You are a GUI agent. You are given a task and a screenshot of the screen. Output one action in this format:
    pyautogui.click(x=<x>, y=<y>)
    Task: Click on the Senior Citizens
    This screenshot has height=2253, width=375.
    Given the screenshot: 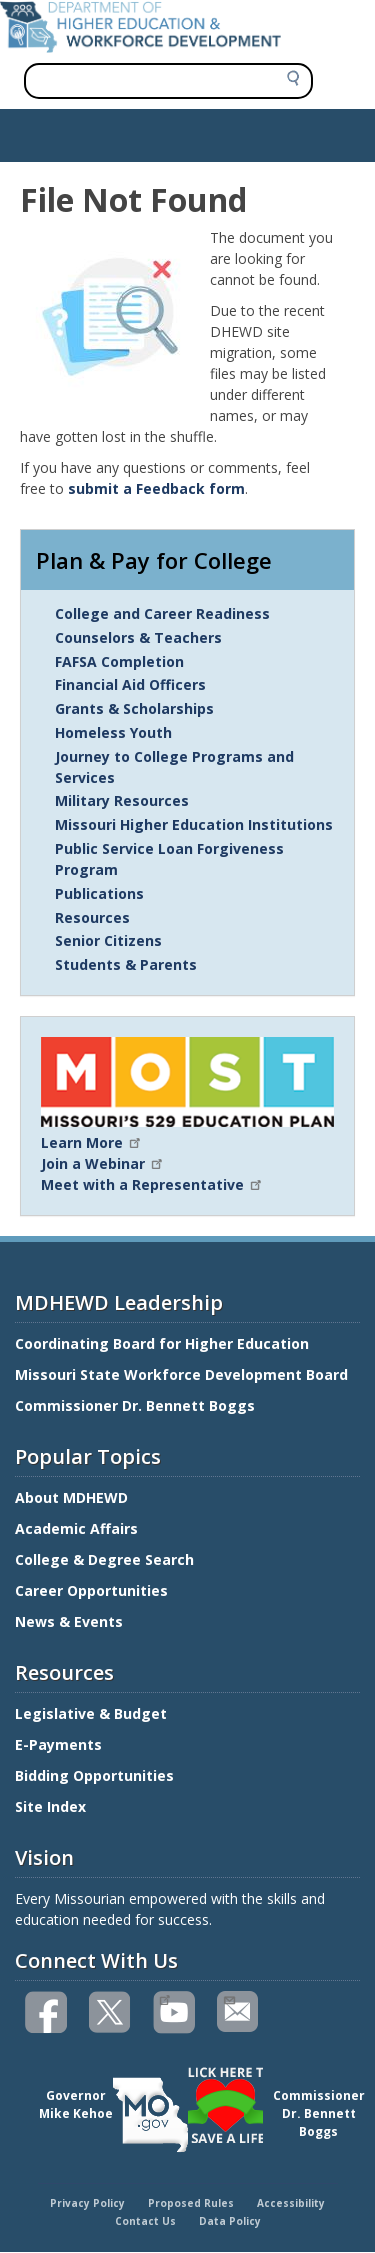 What is the action you would take?
    pyautogui.click(x=108, y=940)
    